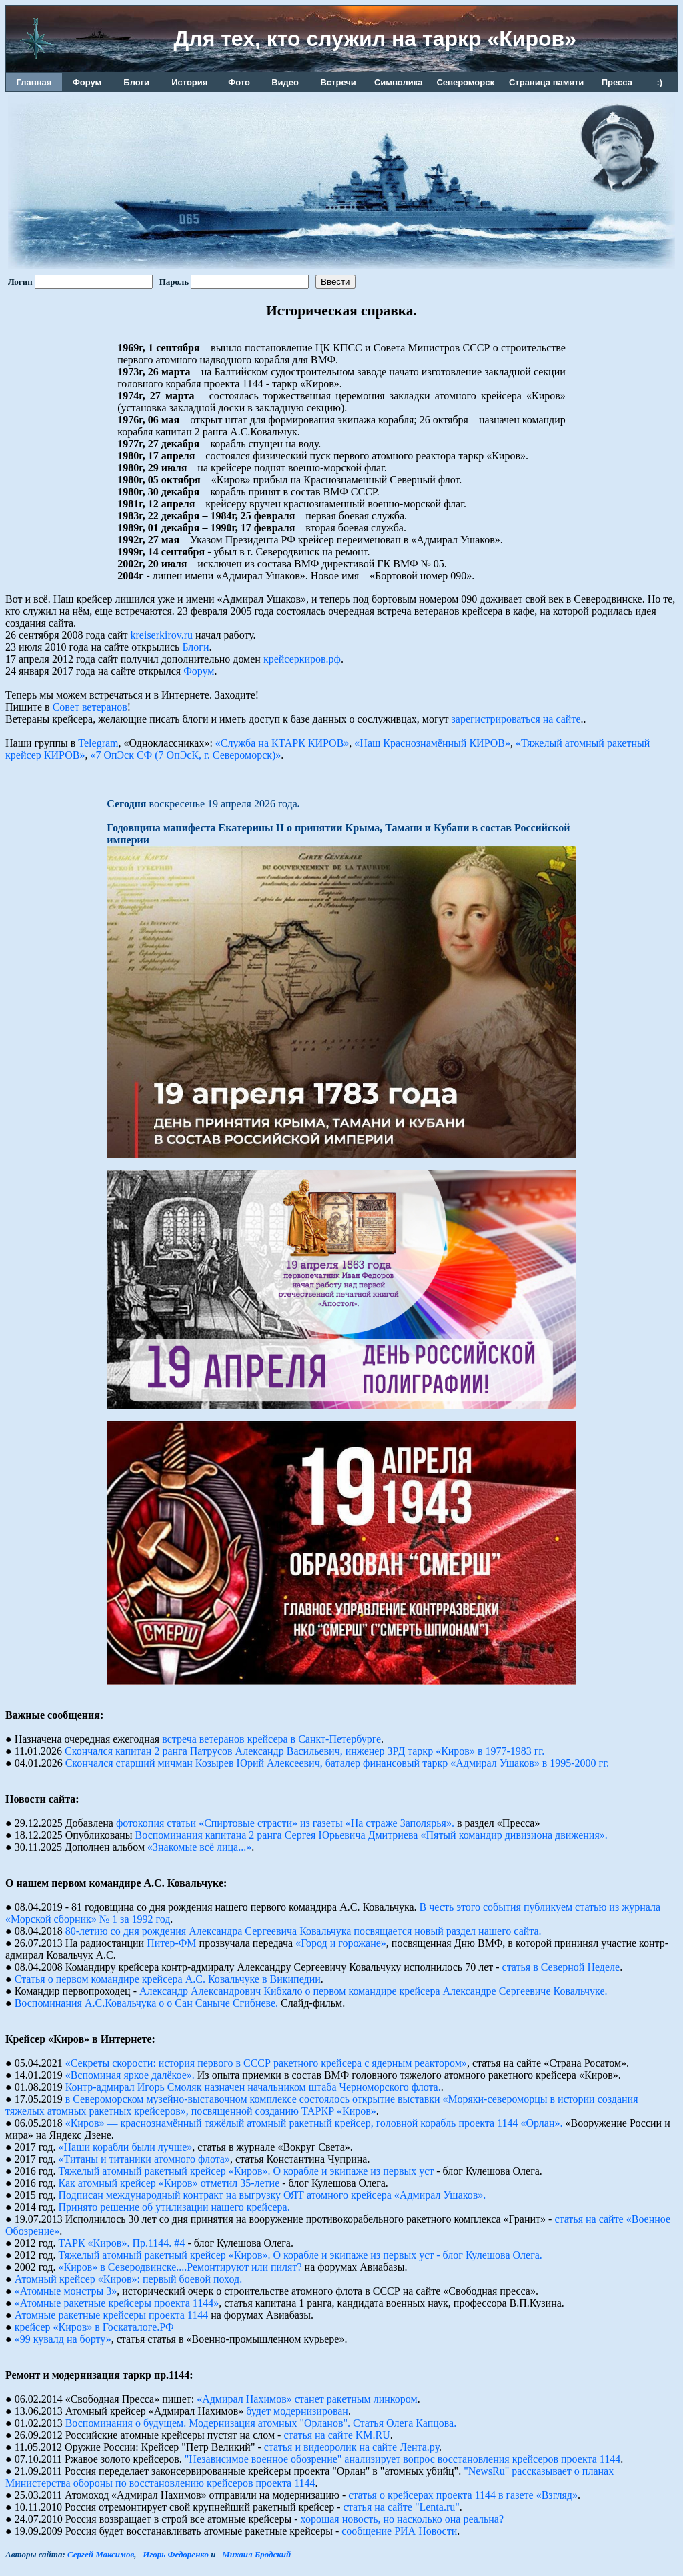 The image size is (683, 2576). Describe the element at coordinates (144, 2159) in the screenshot. I see `«Титаны и титаники атомного флота»` at that location.